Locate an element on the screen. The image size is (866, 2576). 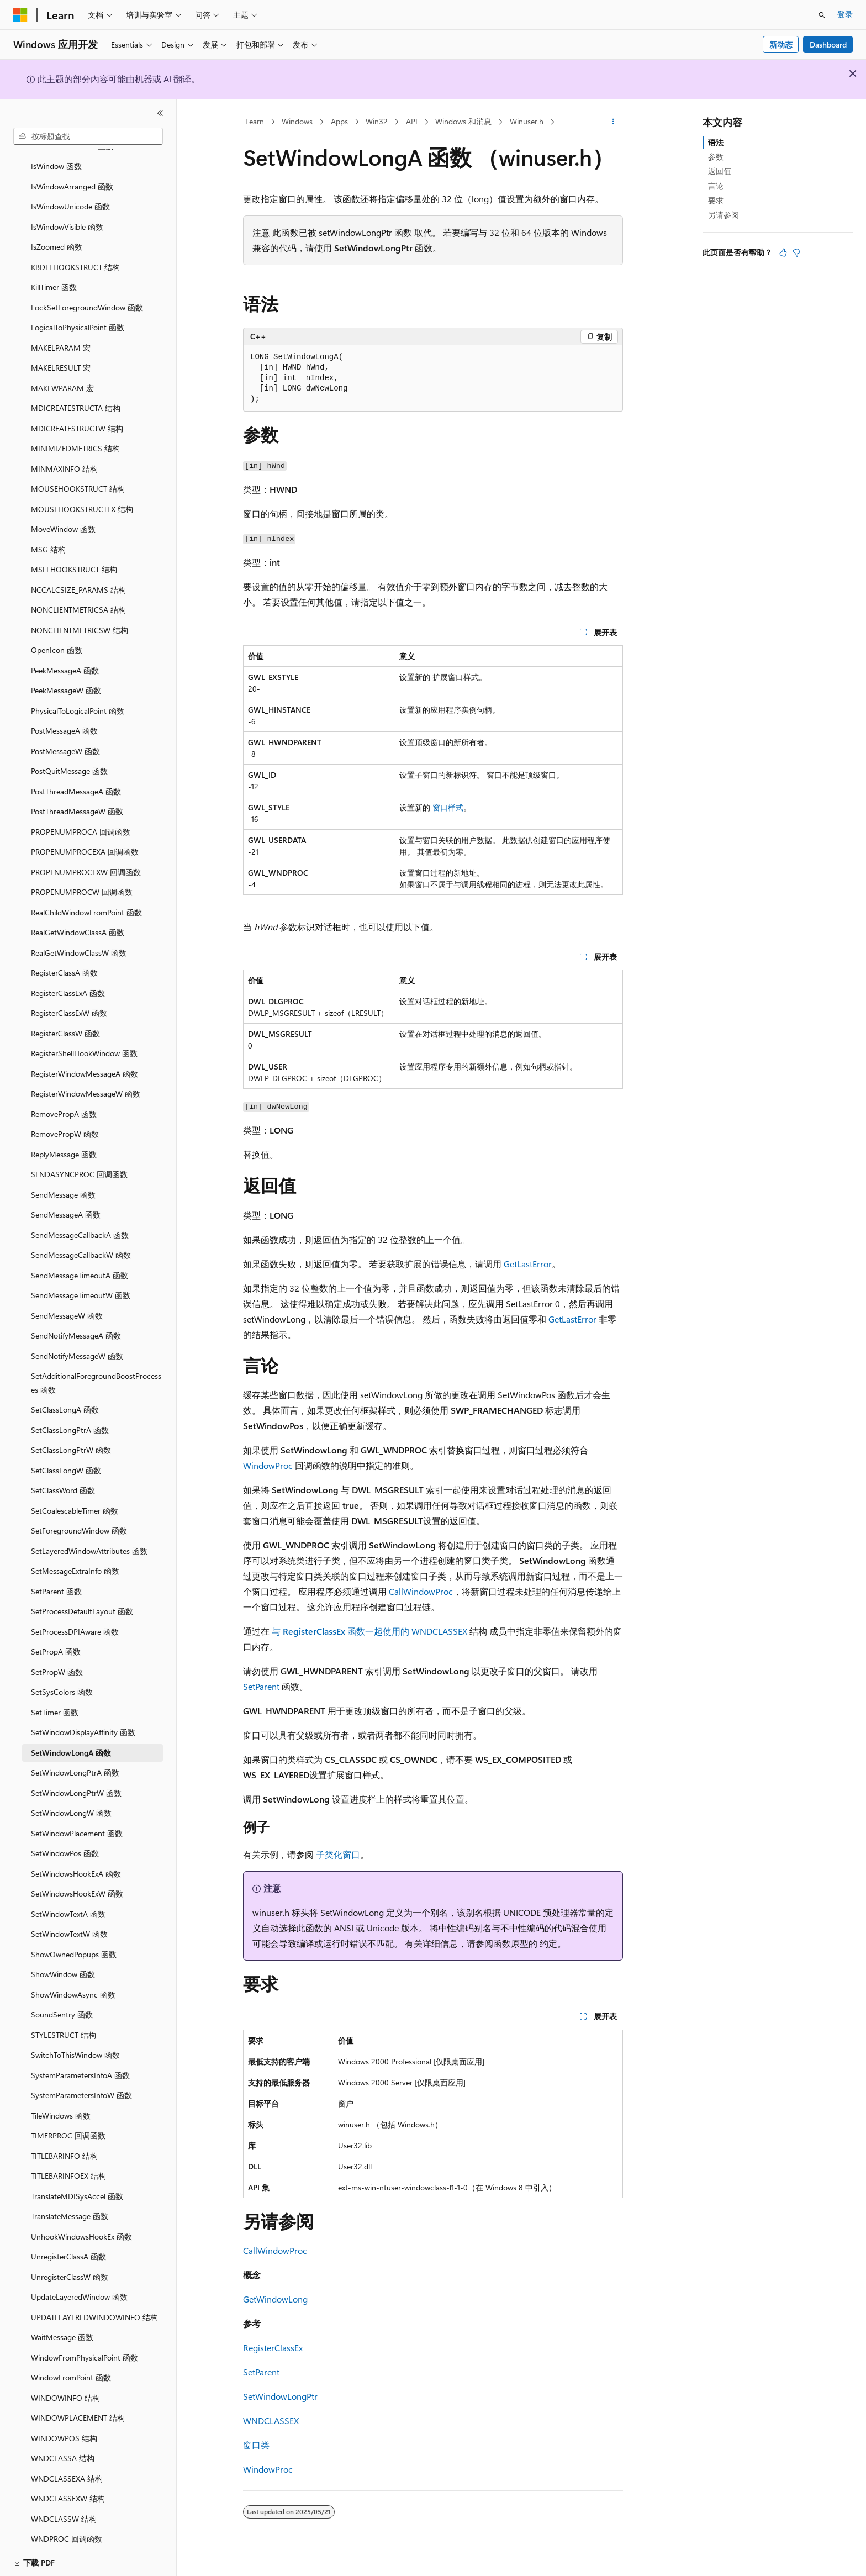
[本文没有用] is located at coordinates (796, 252).